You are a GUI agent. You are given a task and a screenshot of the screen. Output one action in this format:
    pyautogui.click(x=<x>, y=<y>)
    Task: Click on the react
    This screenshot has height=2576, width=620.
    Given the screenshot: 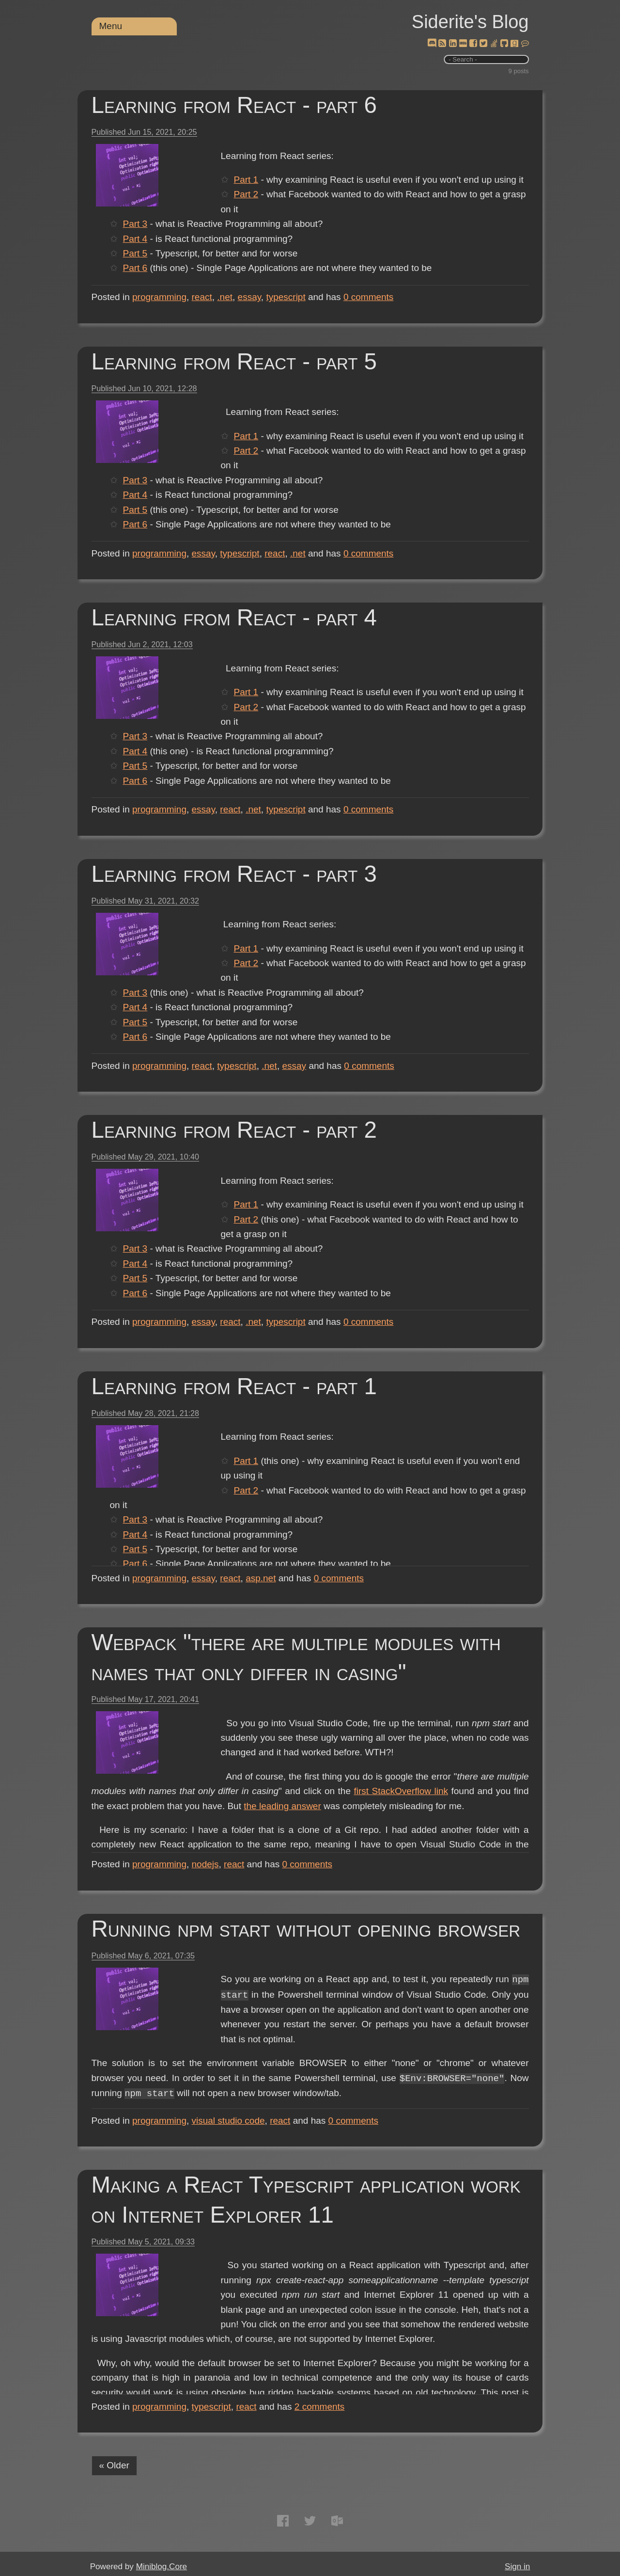 What is the action you would take?
    pyautogui.click(x=202, y=297)
    